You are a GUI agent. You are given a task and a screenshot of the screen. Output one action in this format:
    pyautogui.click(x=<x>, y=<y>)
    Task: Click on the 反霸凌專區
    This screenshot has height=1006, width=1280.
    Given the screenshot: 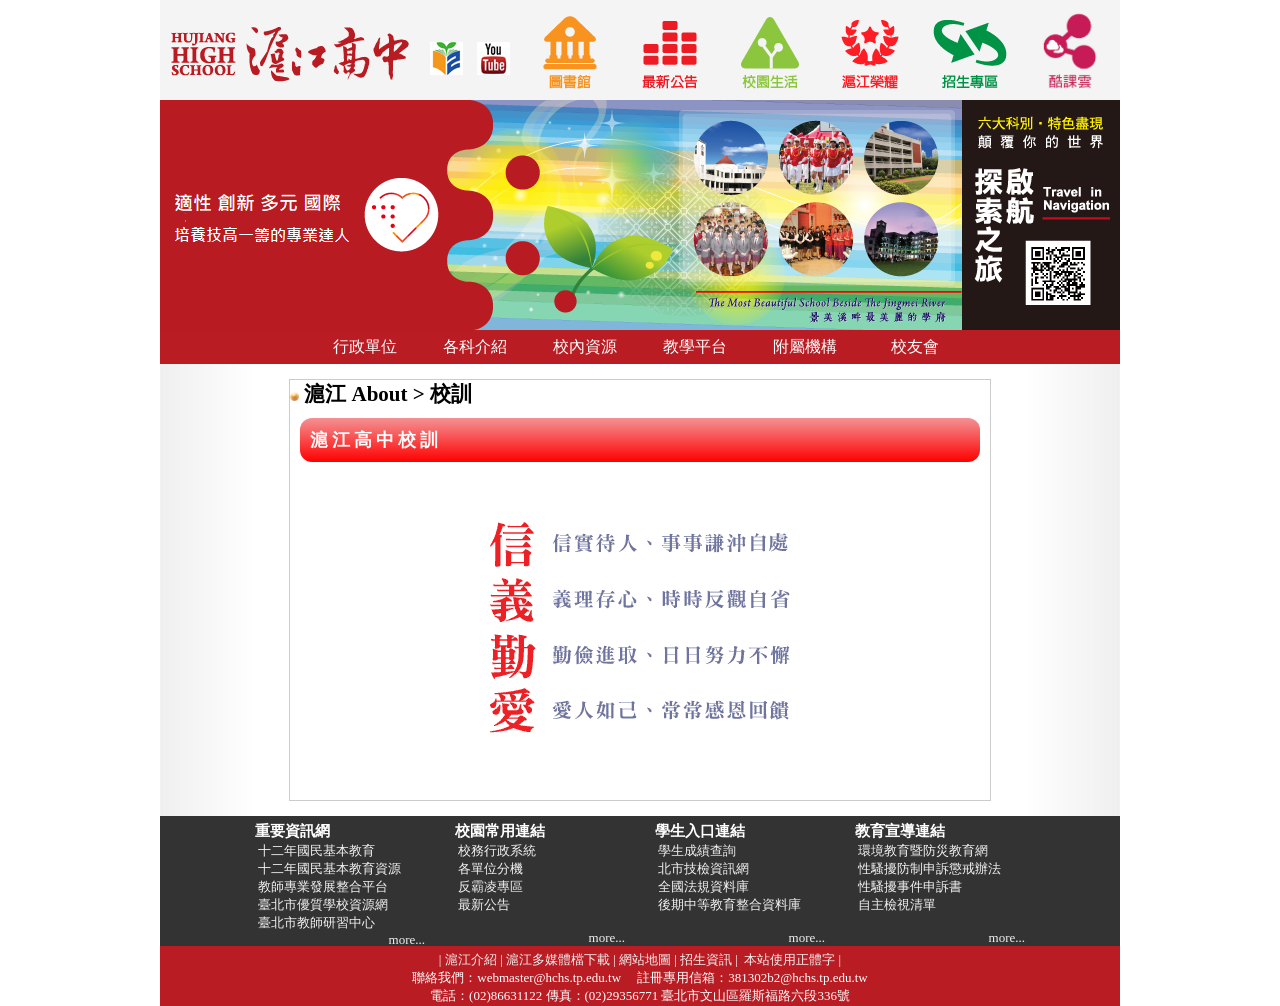 What is the action you would take?
    pyautogui.click(x=489, y=886)
    